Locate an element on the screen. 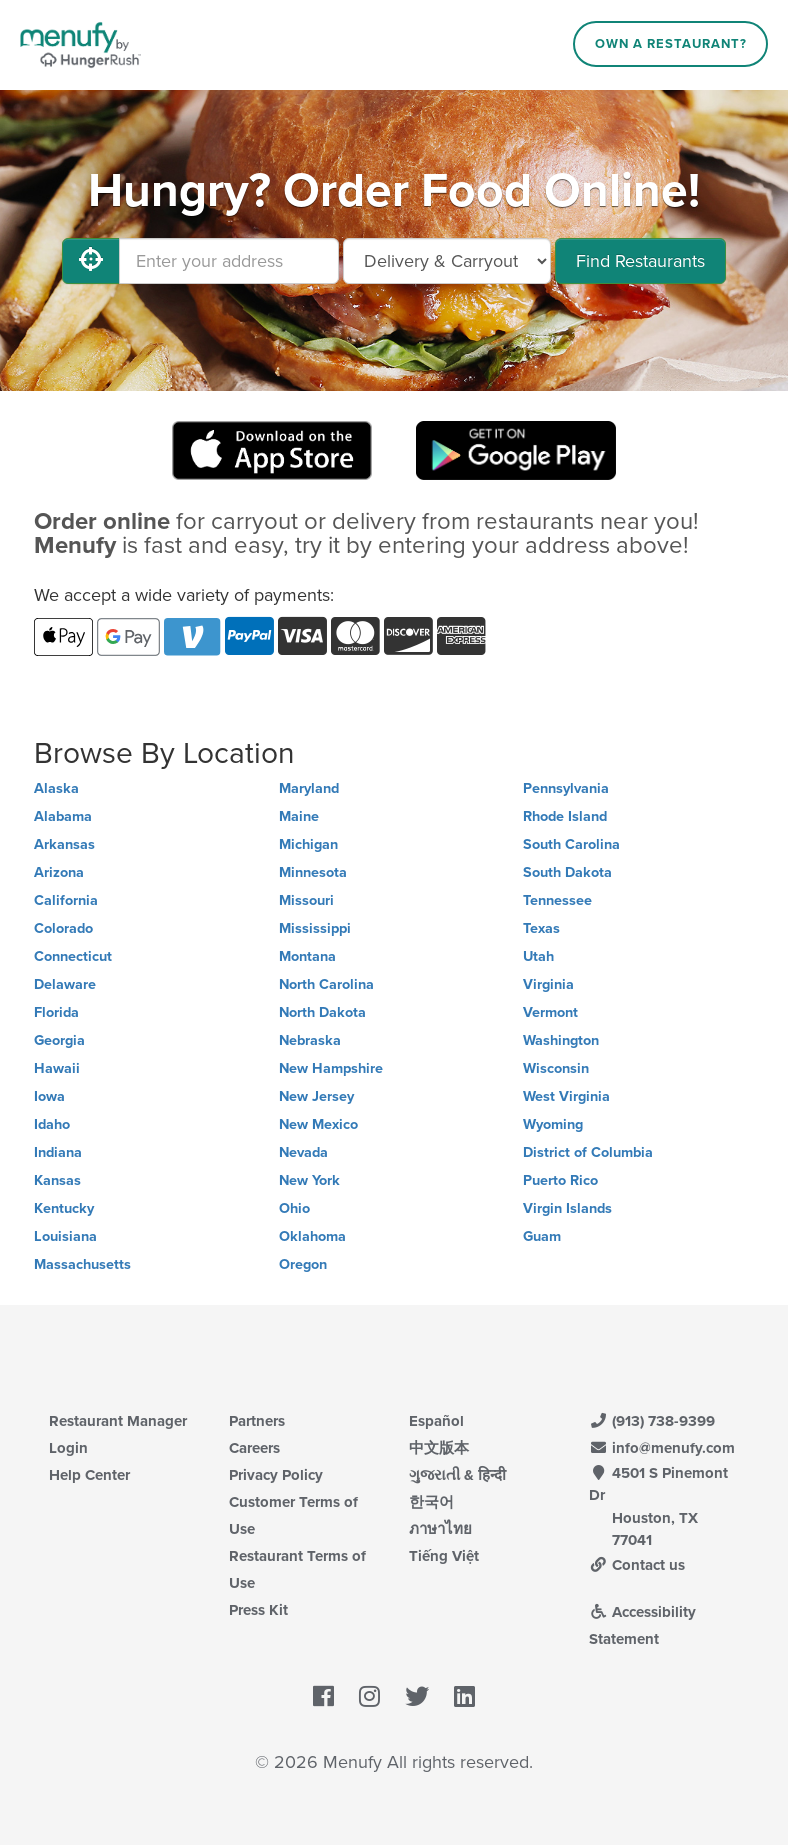 This screenshot has width=788, height=1845. Virgin Islands is located at coordinates (567, 1208).